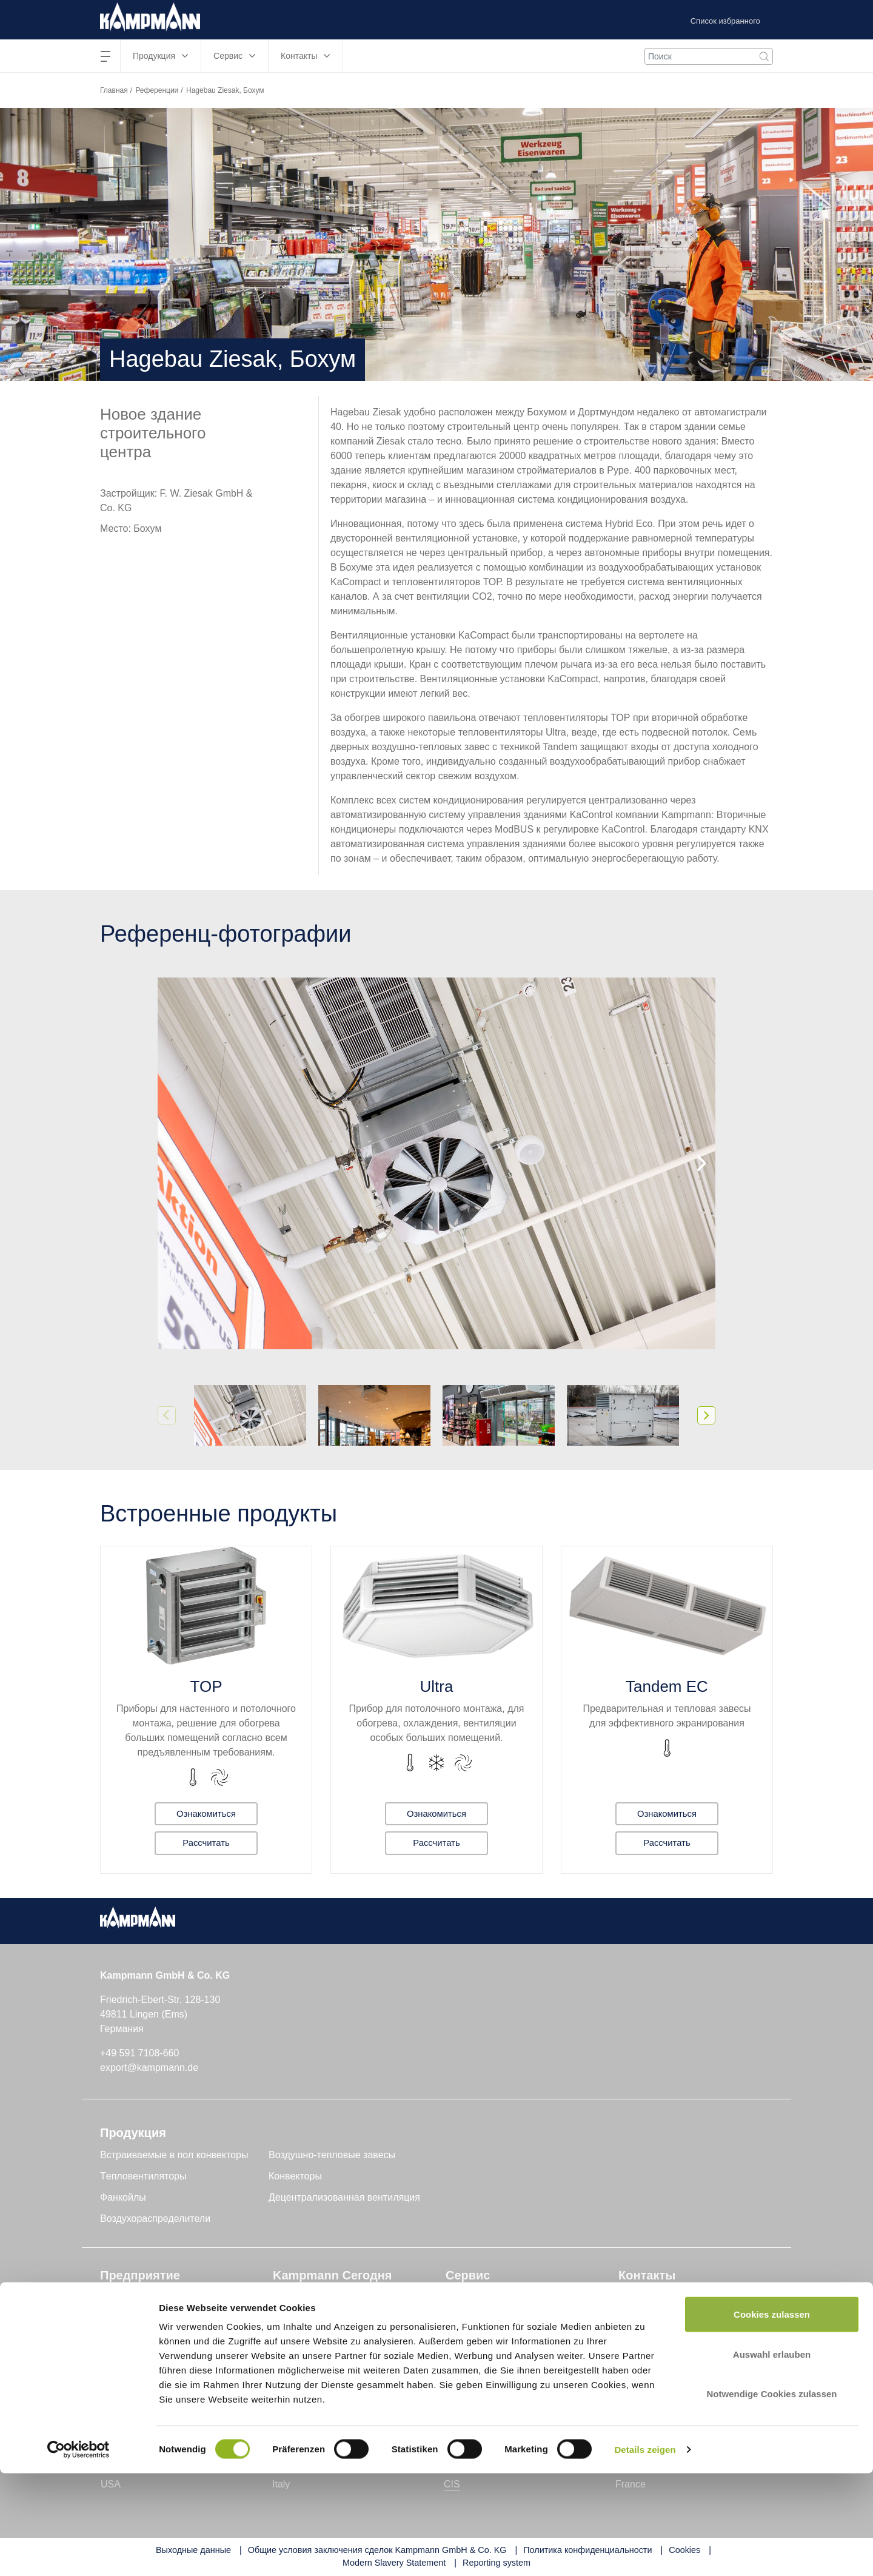 The height and width of the screenshot is (2576, 873). What do you see at coordinates (312, 2297) in the screenshot?
I see `Техника и знания` at bounding box center [312, 2297].